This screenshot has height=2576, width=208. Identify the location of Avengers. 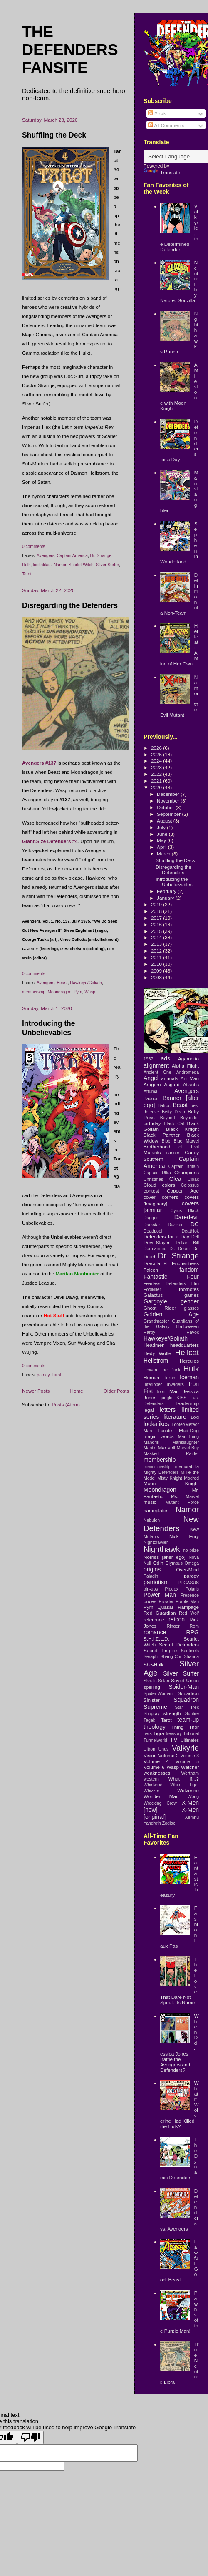
(45, 555).